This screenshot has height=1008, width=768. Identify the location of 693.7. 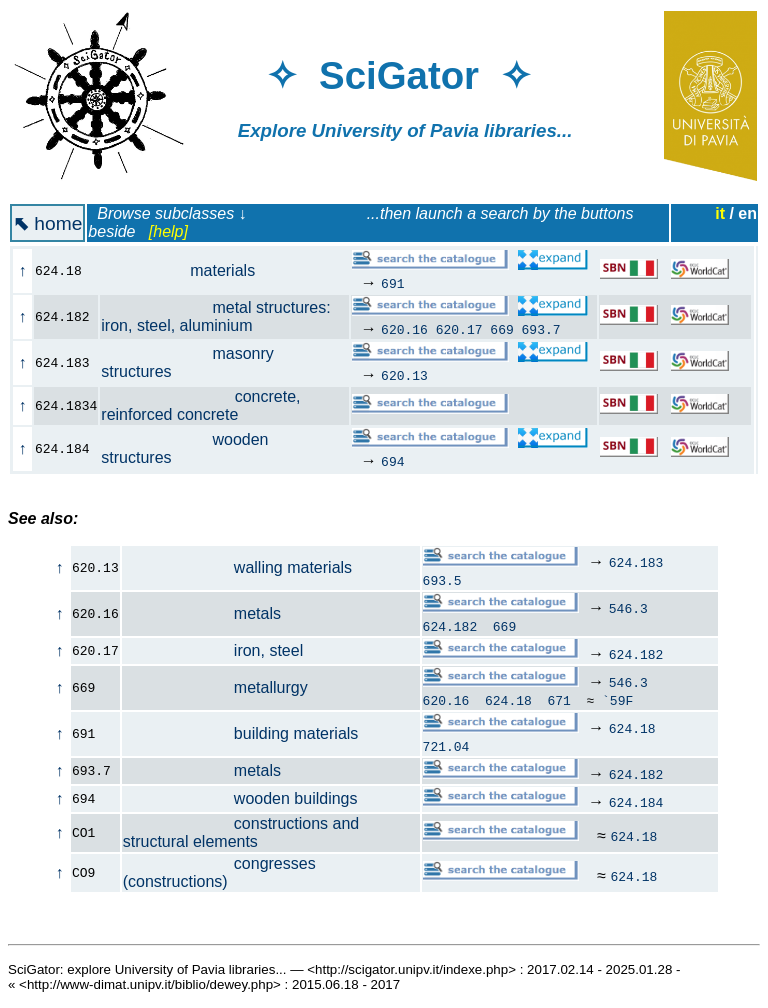
(541, 329).